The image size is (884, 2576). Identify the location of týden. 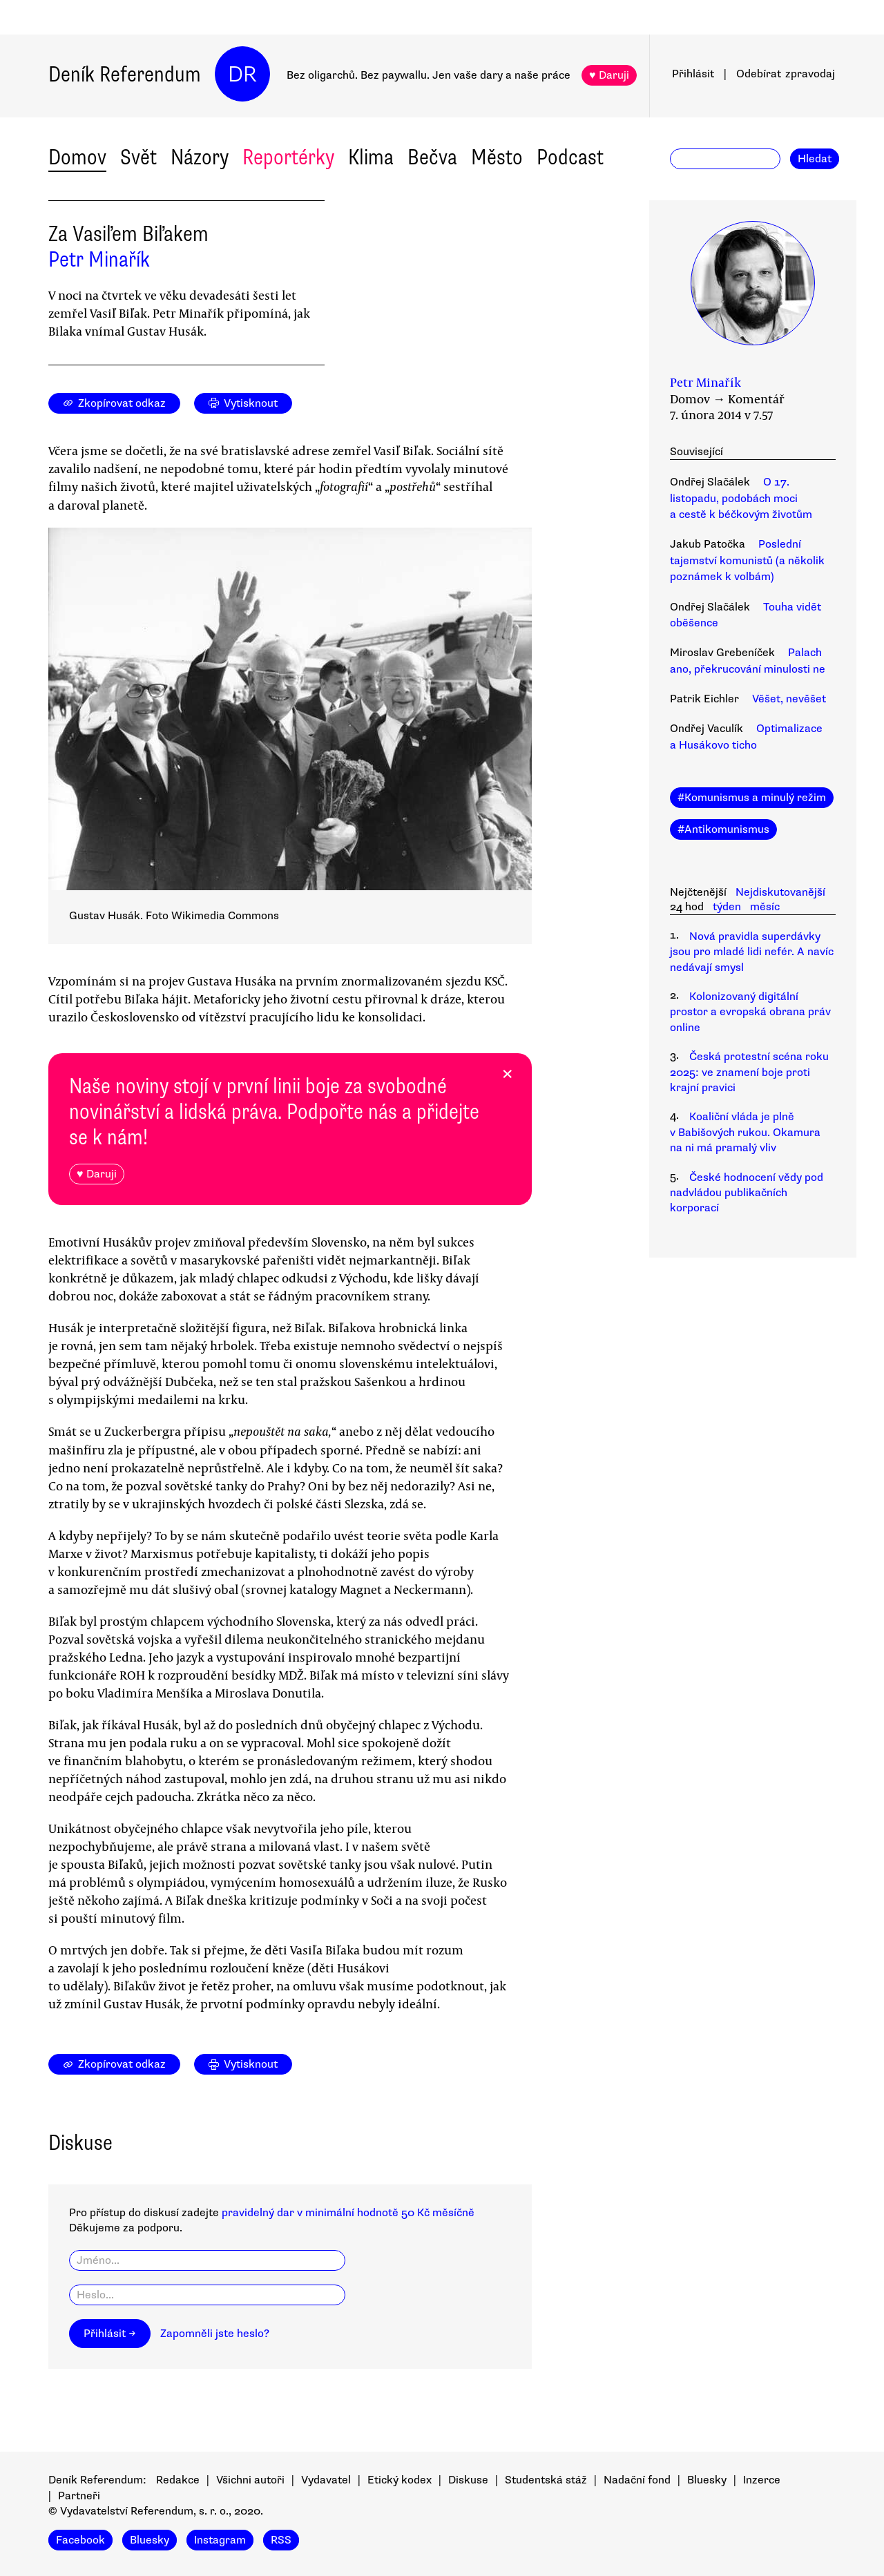
(727, 907).